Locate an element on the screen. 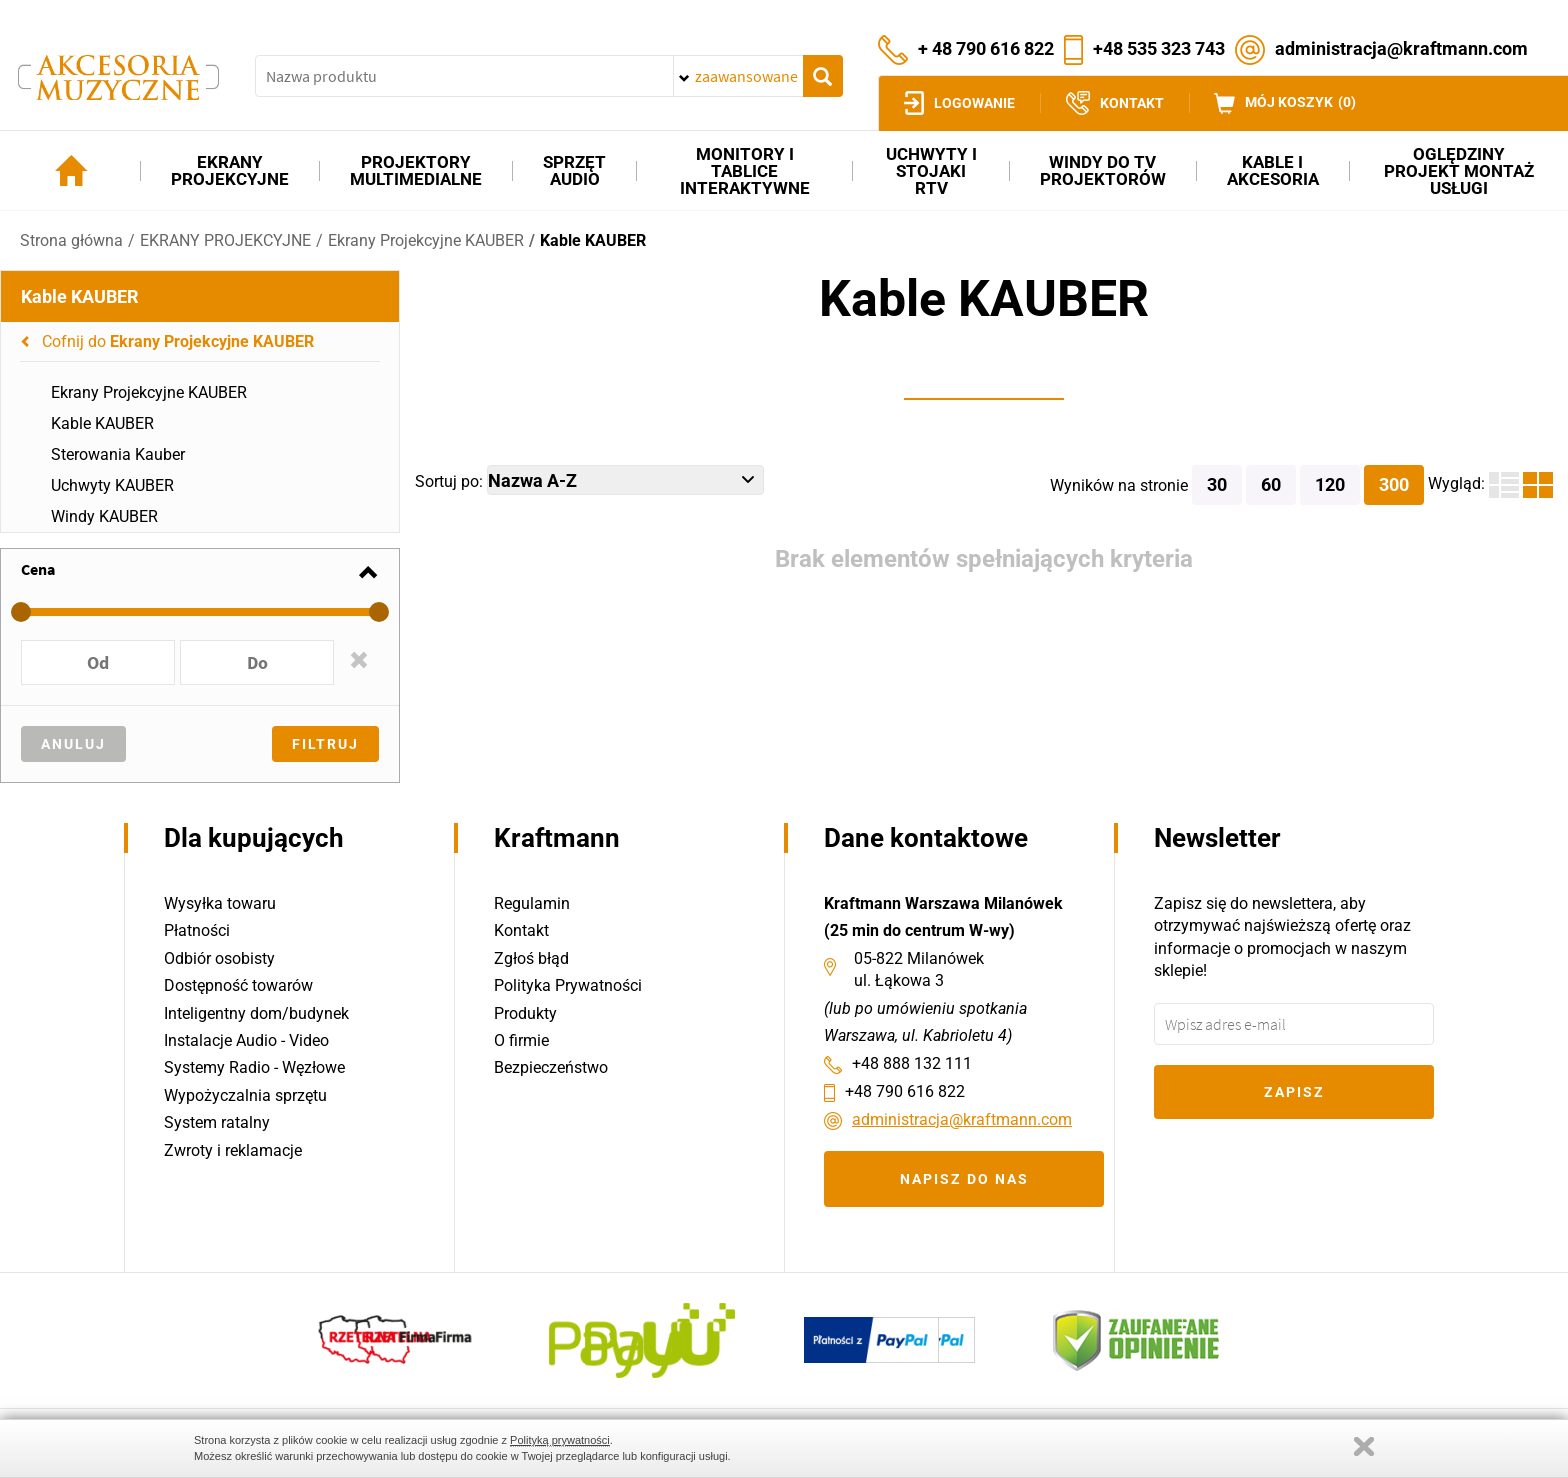 The image size is (1568, 1478). 300 is located at coordinates (1394, 484).